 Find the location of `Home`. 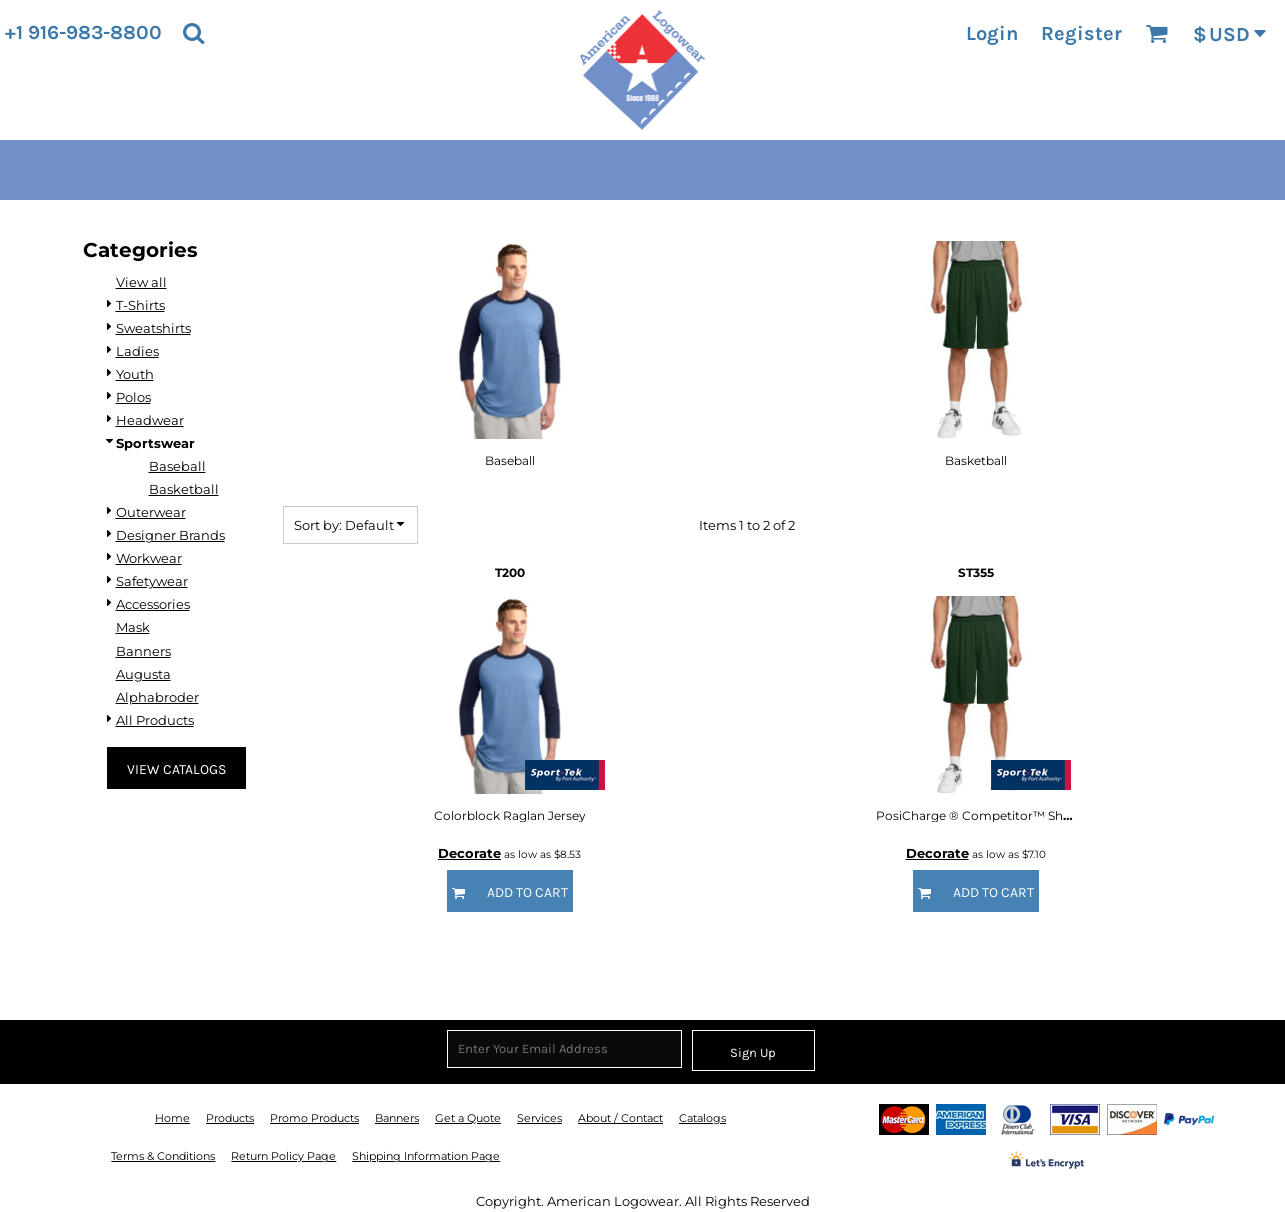

Home is located at coordinates (172, 1118).